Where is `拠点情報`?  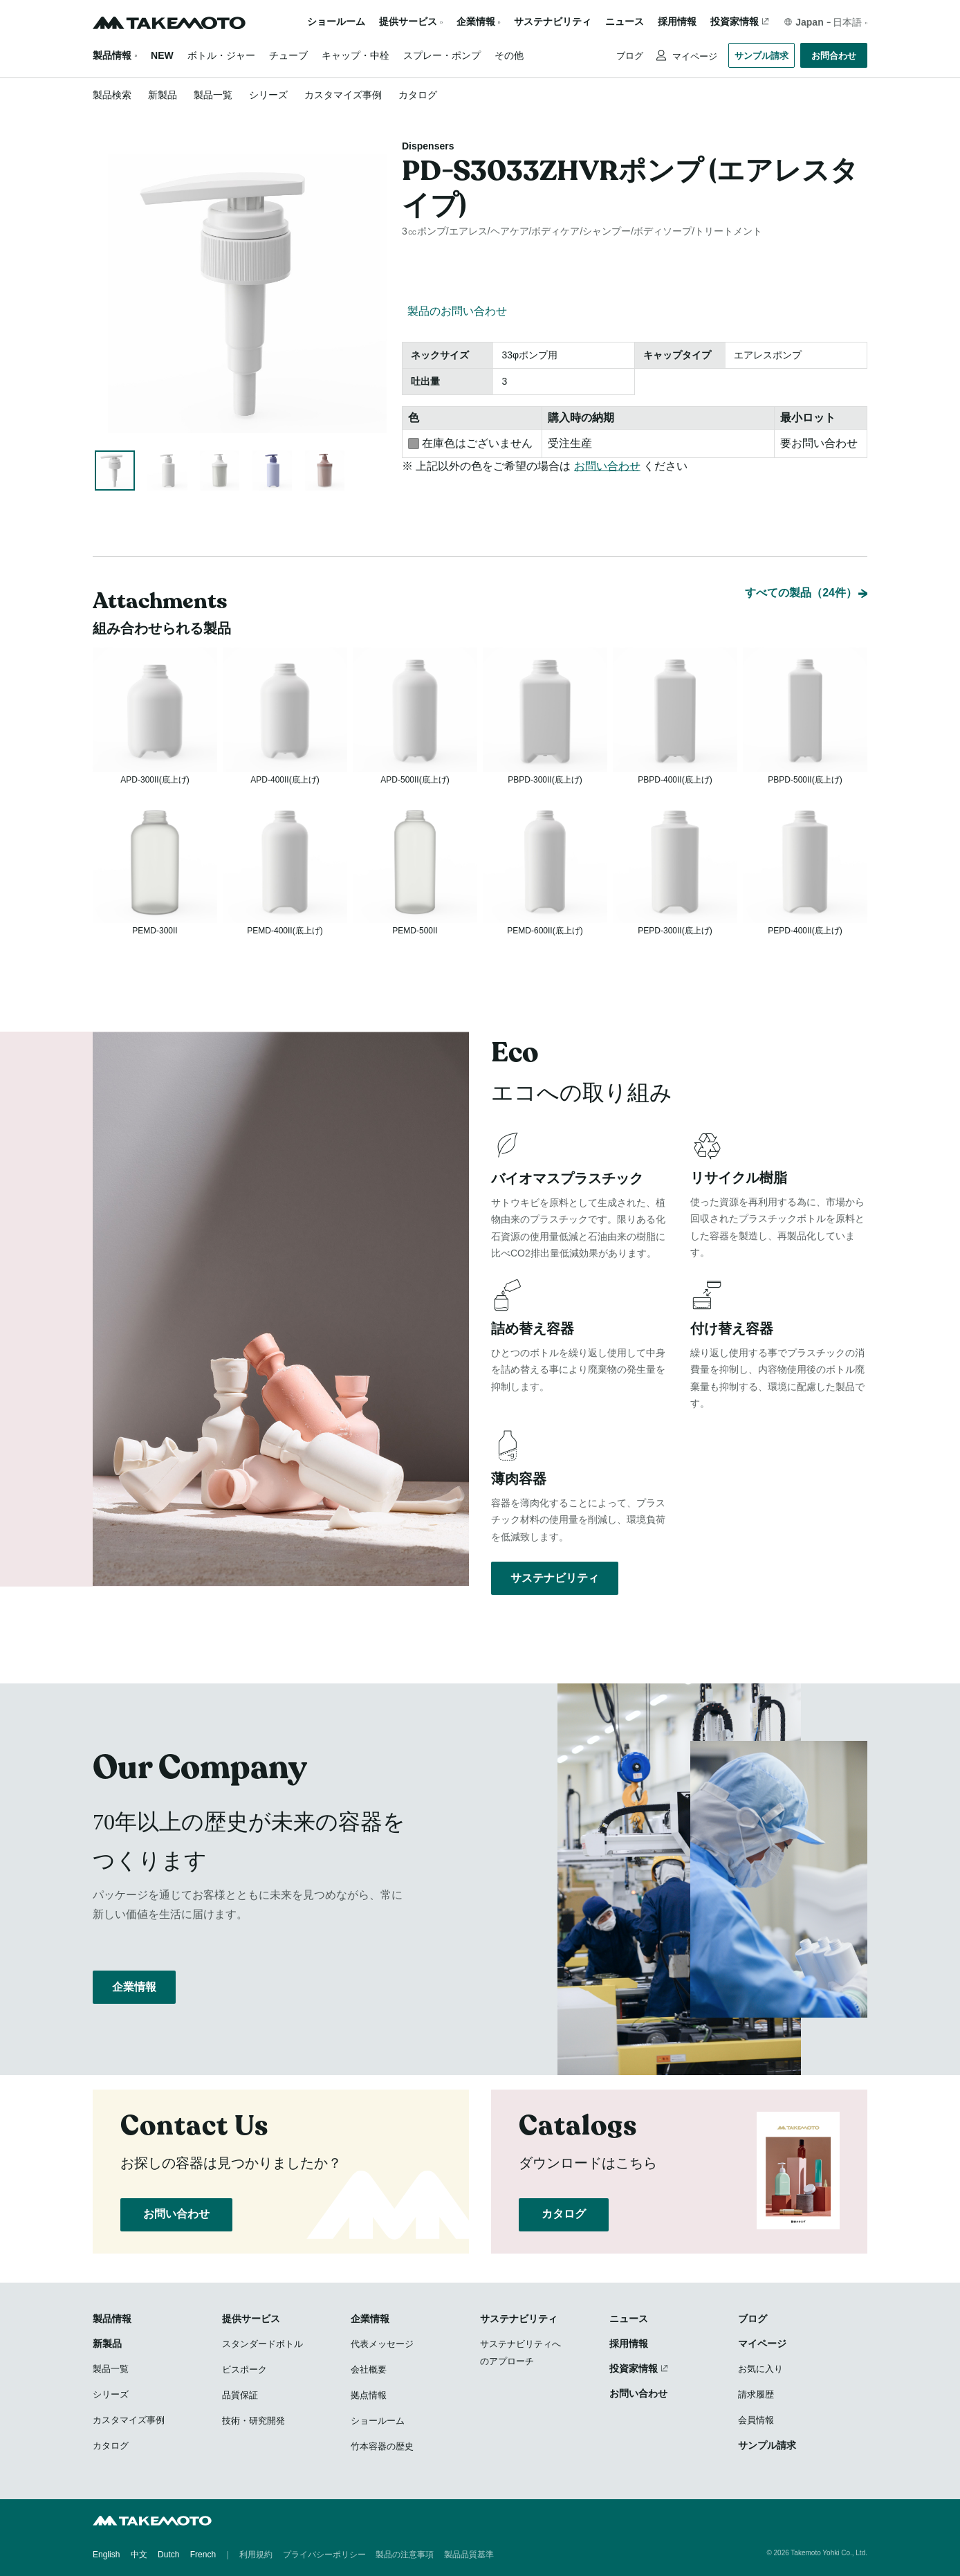
拠点情報 is located at coordinates (369, 2396).